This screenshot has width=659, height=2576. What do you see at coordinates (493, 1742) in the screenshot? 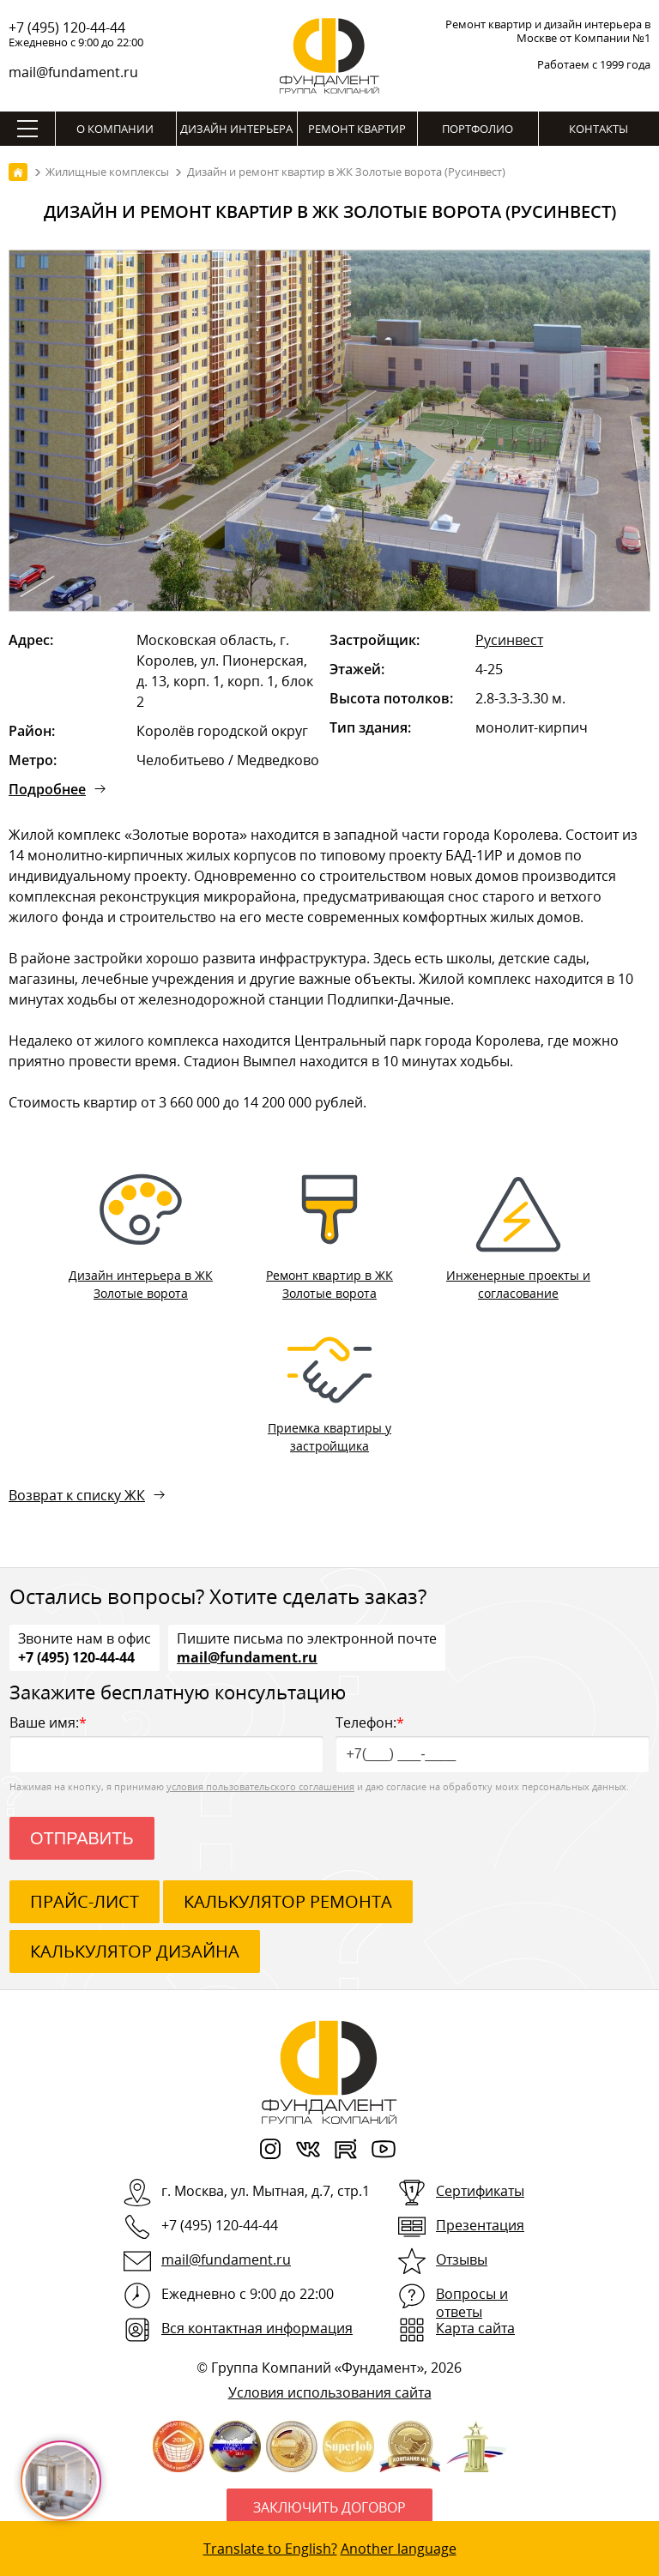
I see `Телефон:` at bounding box center [493, 1742].